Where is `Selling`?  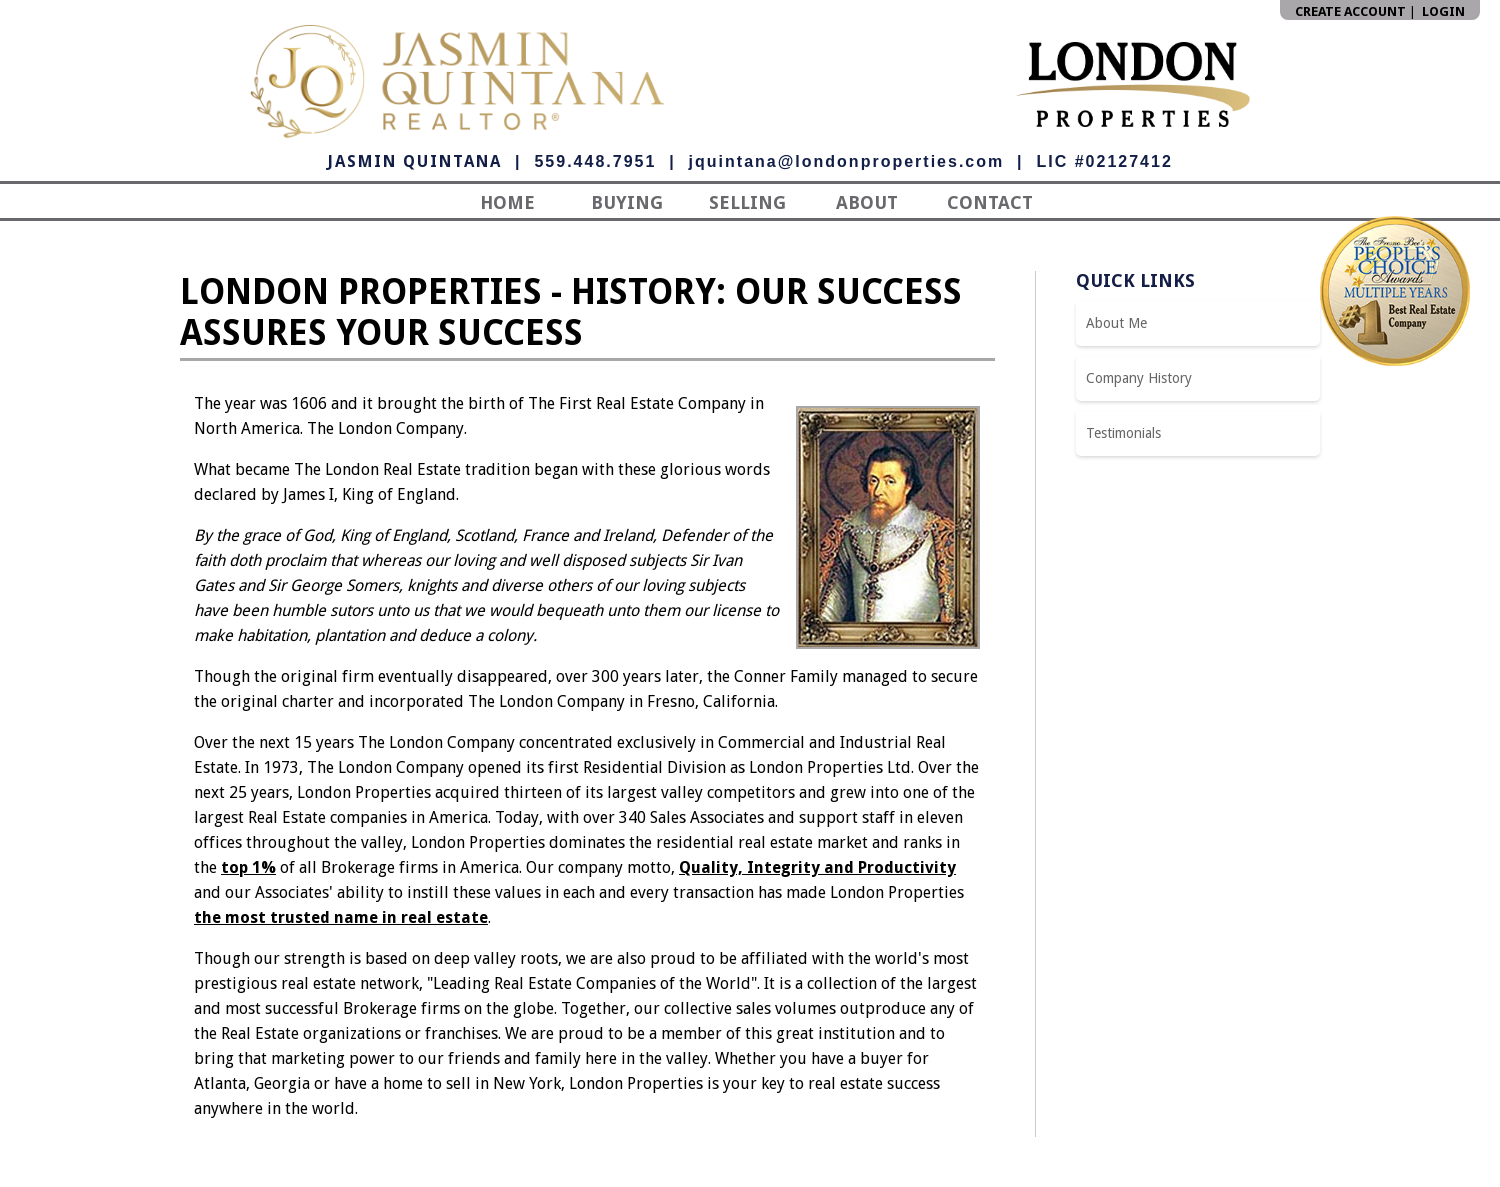 Selling is located at coordinates (747, 202).